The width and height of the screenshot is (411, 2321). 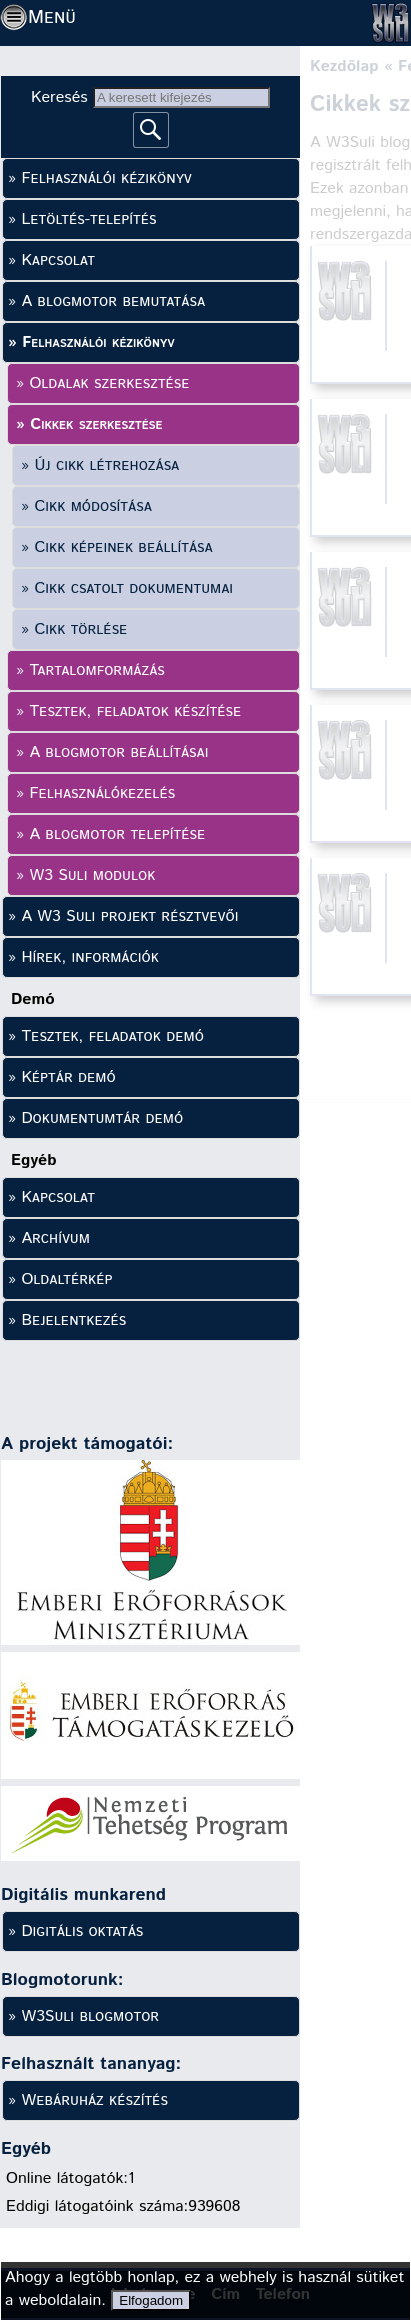 I want to click on Felhasználókezelés, so click(x=102, y=793).